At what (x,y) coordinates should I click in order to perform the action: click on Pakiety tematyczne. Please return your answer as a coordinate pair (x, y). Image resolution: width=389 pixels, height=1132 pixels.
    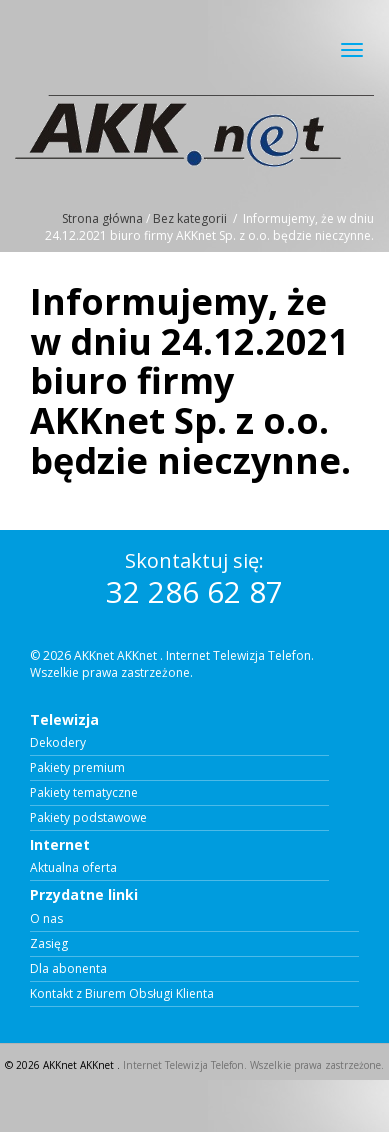
    Looking at the image, I should click on (84, 793).